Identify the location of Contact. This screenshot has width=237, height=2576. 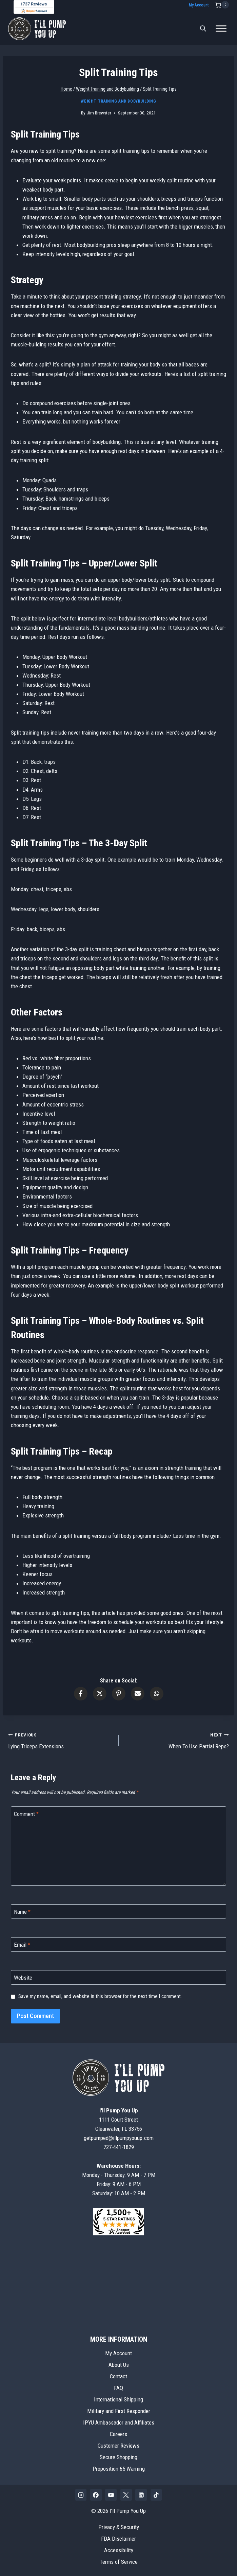
(118, 2376).